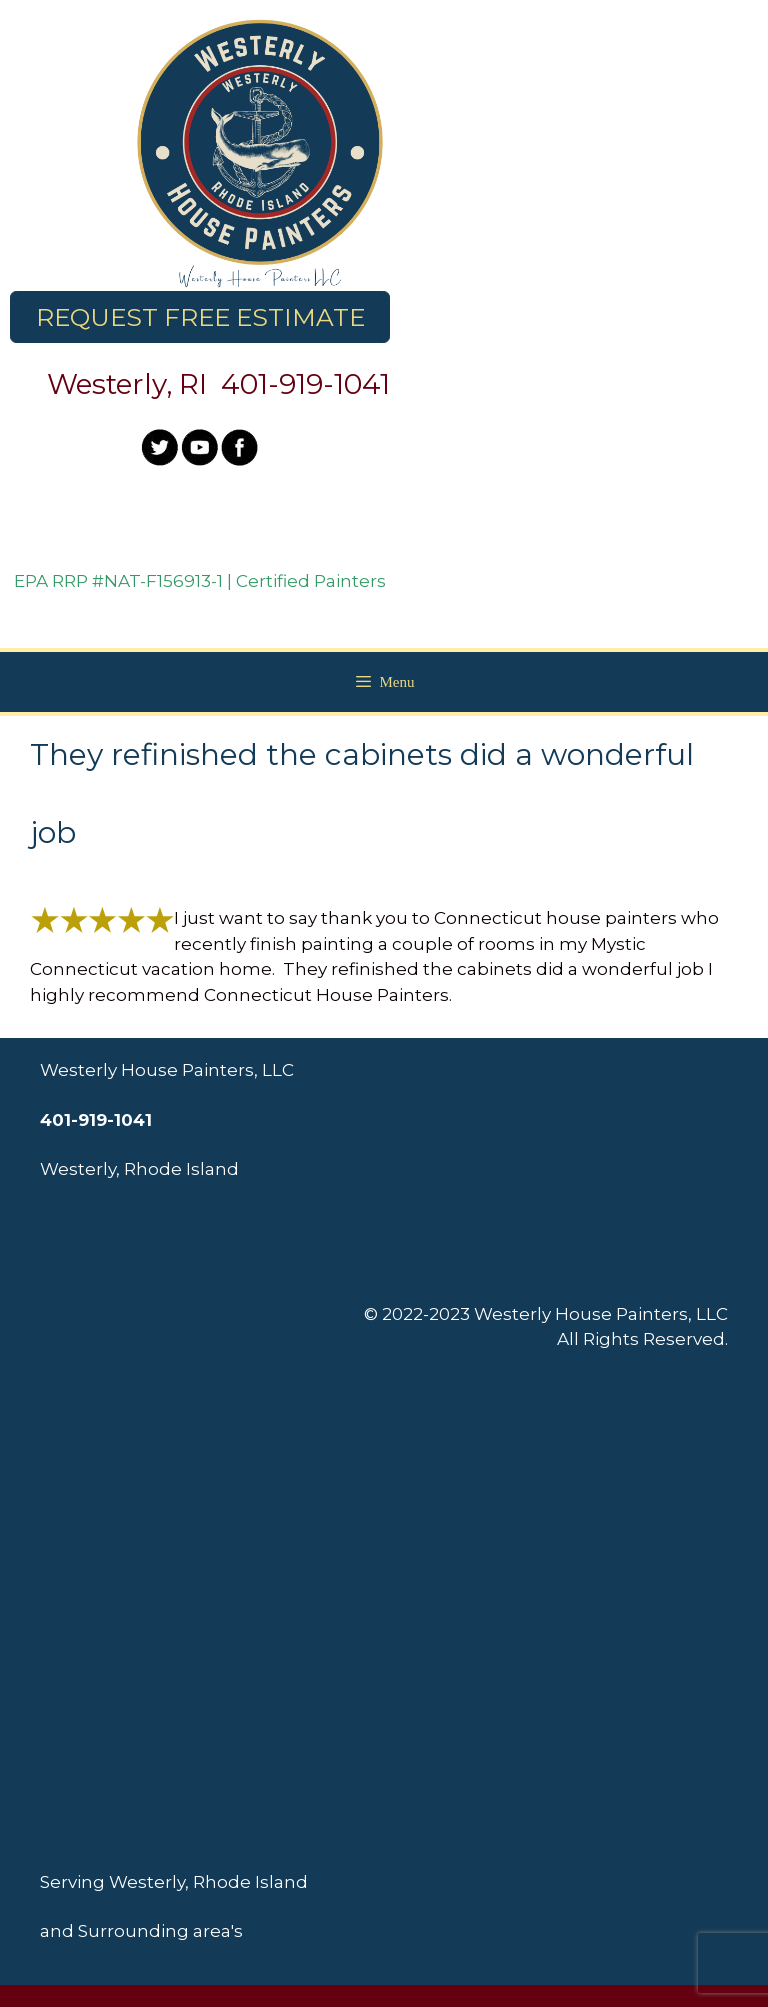  What do you see at coordinates (334, 384) in the screenshot?
I see `919-1041 [link]` at bounding box center [334, 384].